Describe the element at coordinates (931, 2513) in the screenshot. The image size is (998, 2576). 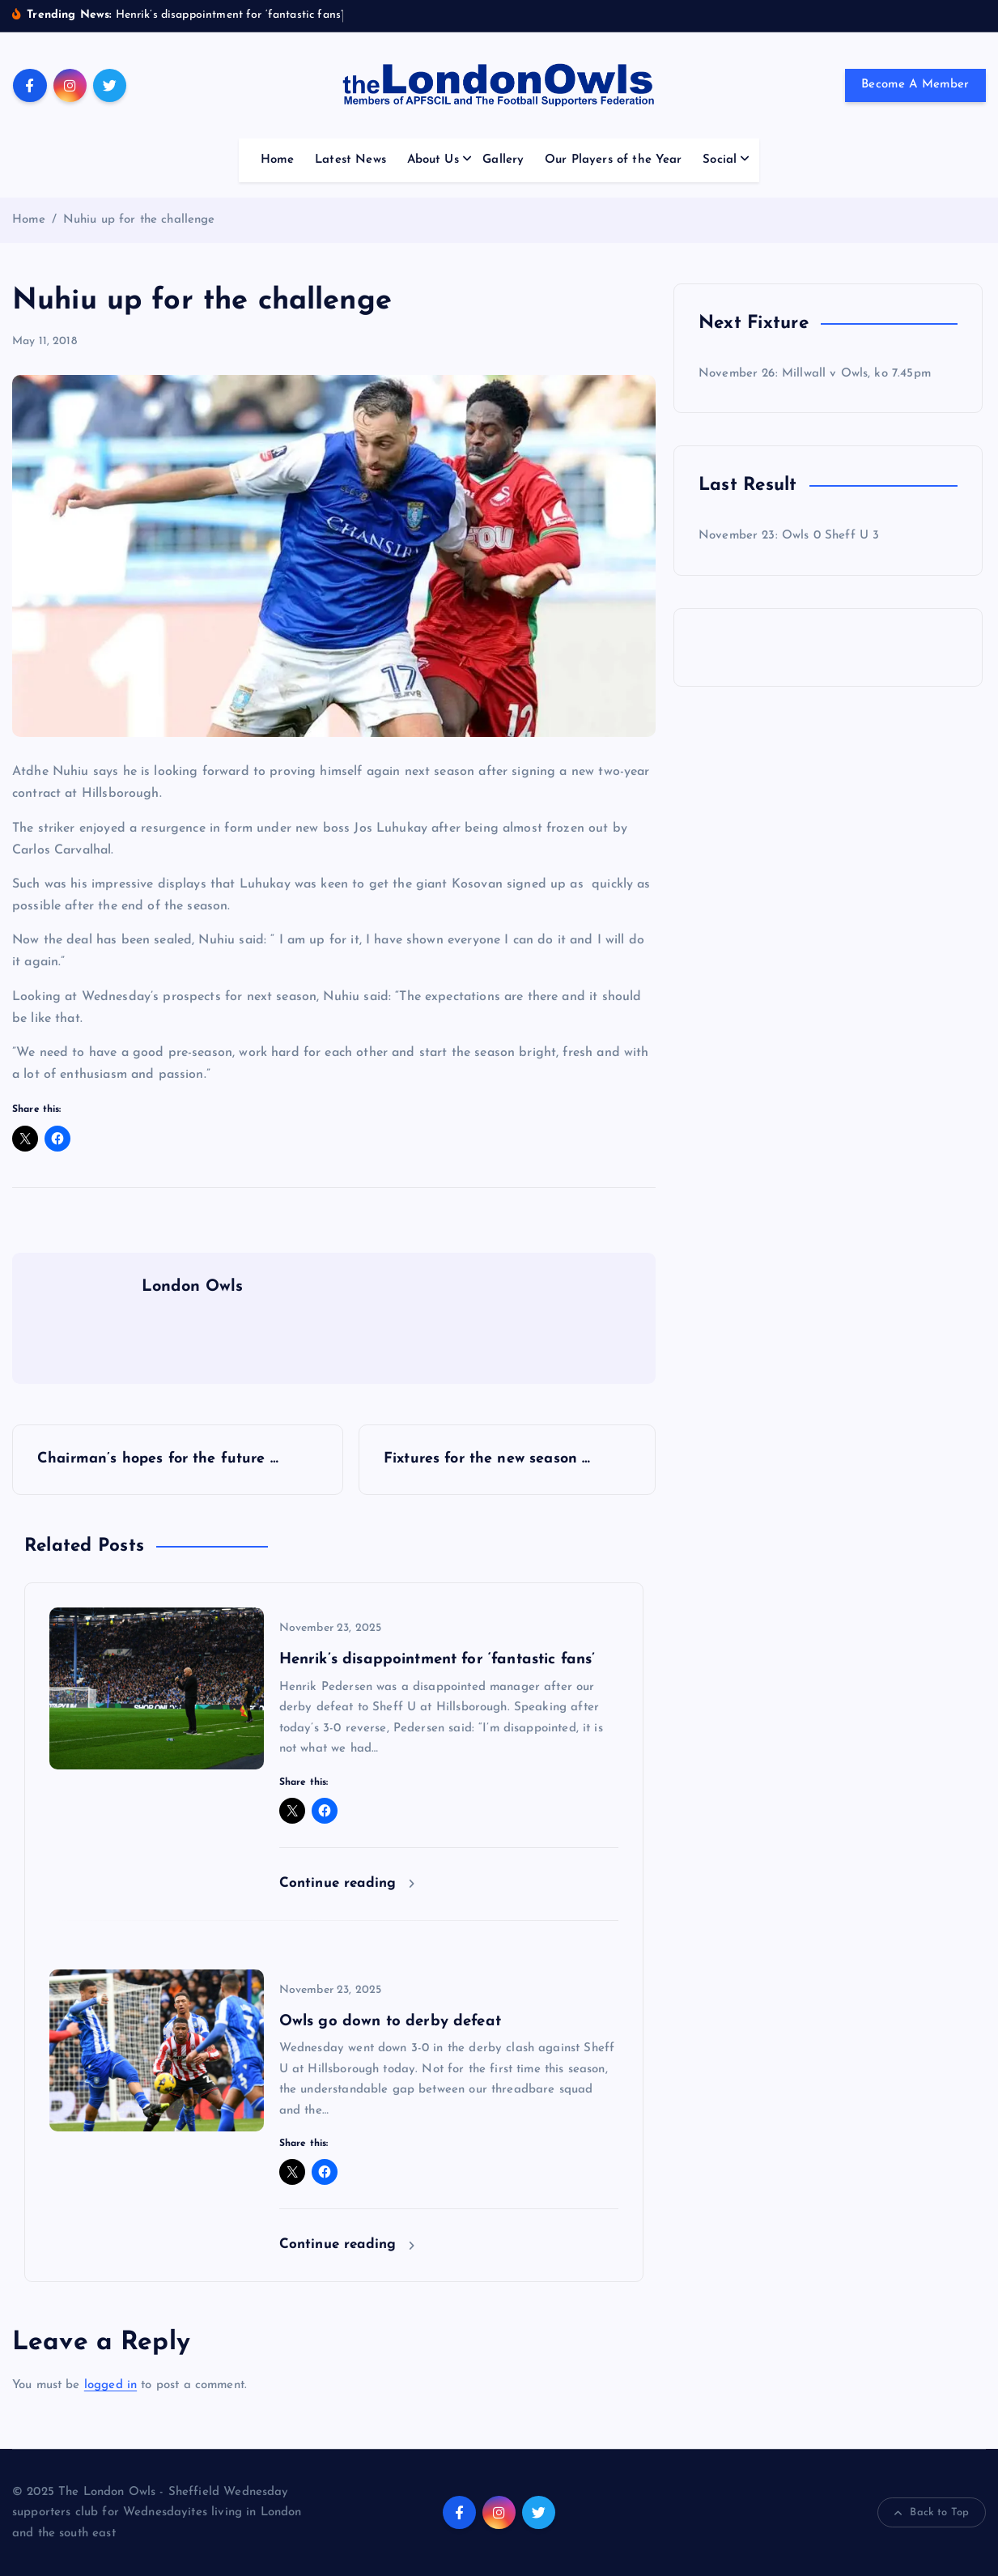
I see `Back to Top` at that location.